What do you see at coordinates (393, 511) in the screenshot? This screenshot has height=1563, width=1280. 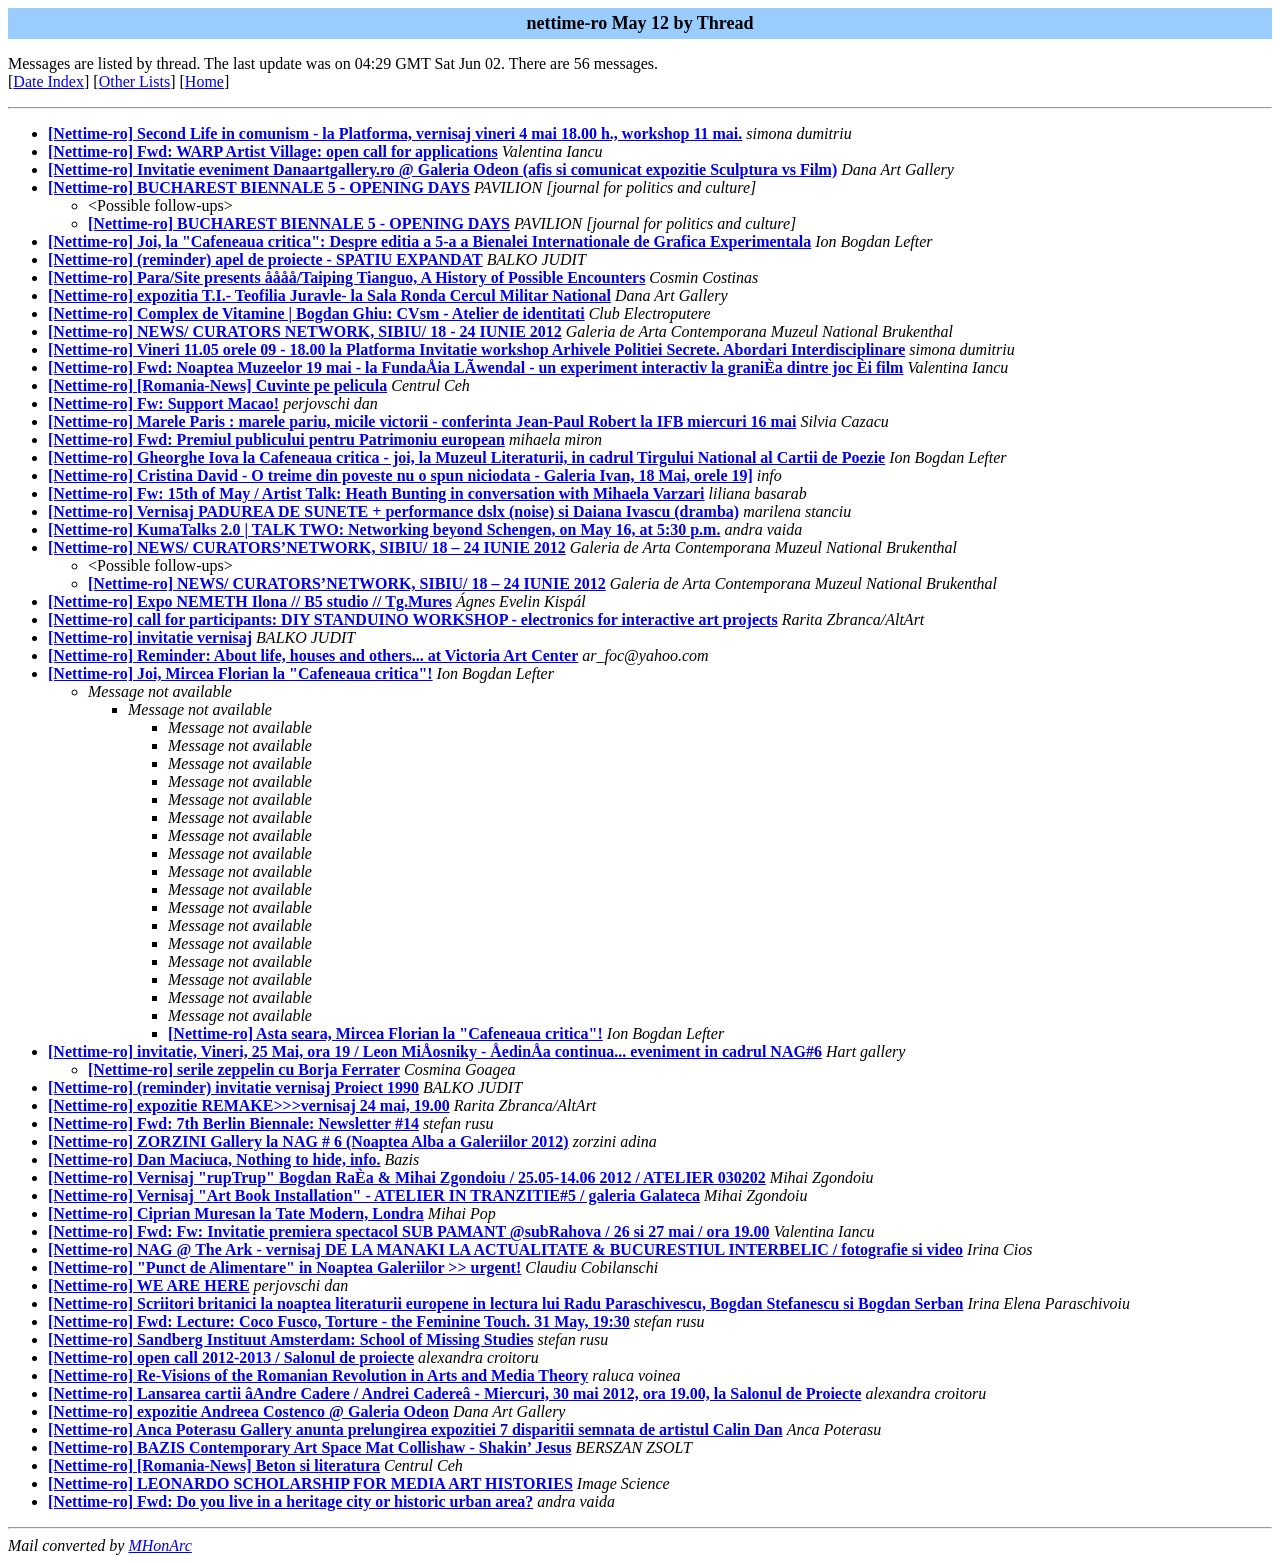 I see `[Nettime-ro] Vernisaj PADUREA DE SUNETE + performance dslx (noise) si Daiana Ivascu (dramba)` at bounding box center [393, 511].